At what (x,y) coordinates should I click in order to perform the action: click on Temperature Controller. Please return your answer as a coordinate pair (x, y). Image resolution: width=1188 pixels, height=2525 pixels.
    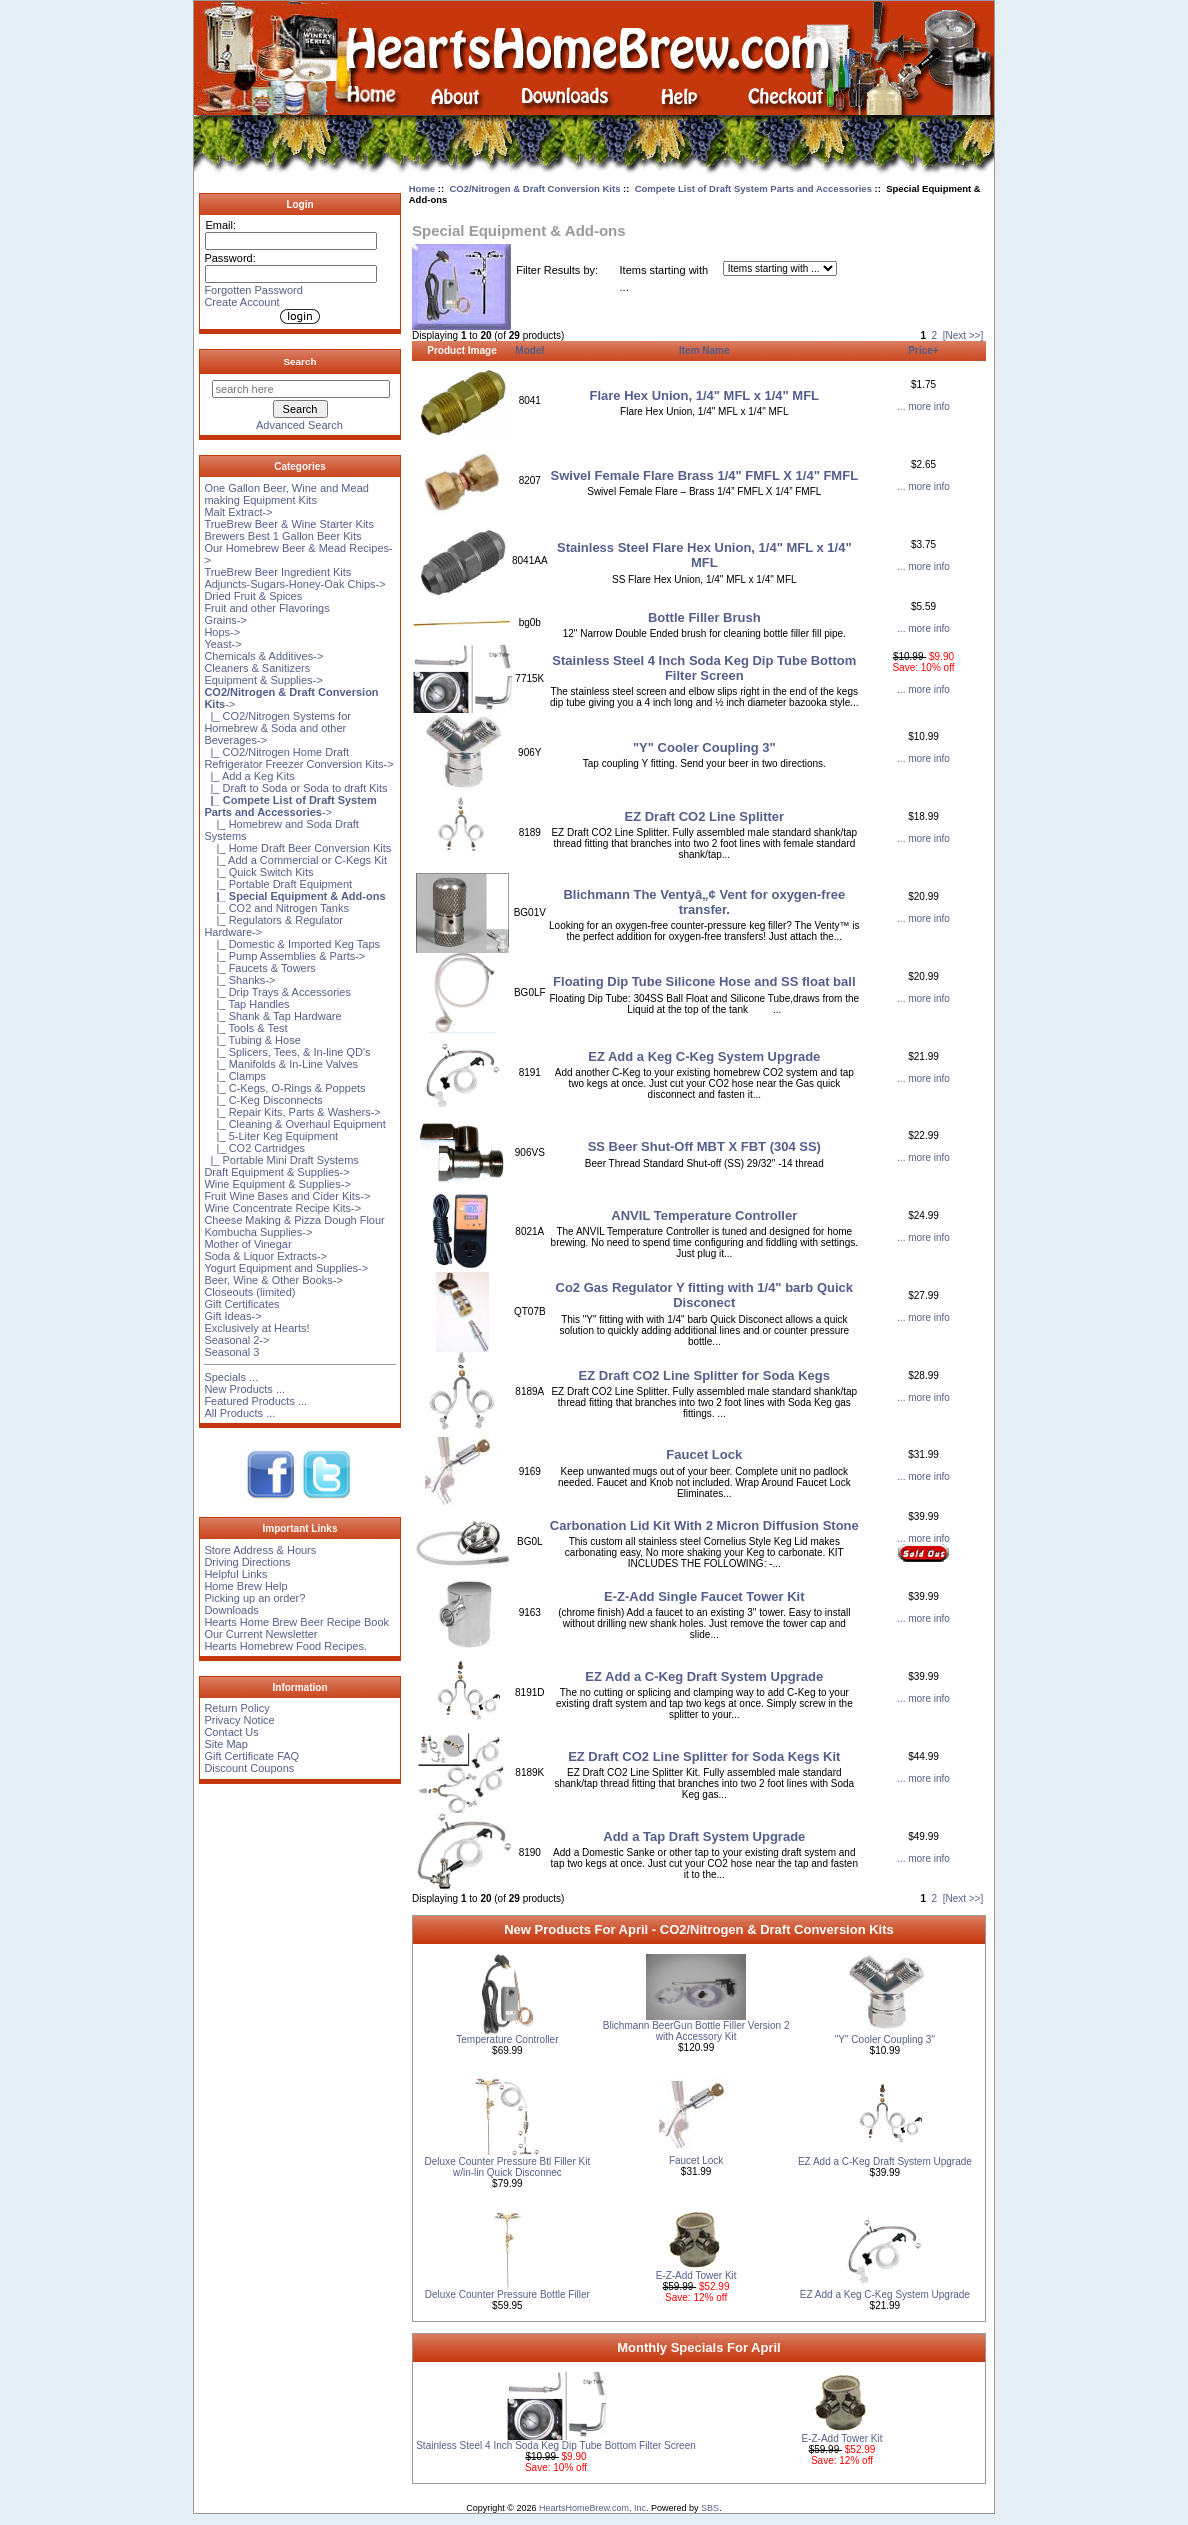
    Looking at the image, I should click on (507, 2039).